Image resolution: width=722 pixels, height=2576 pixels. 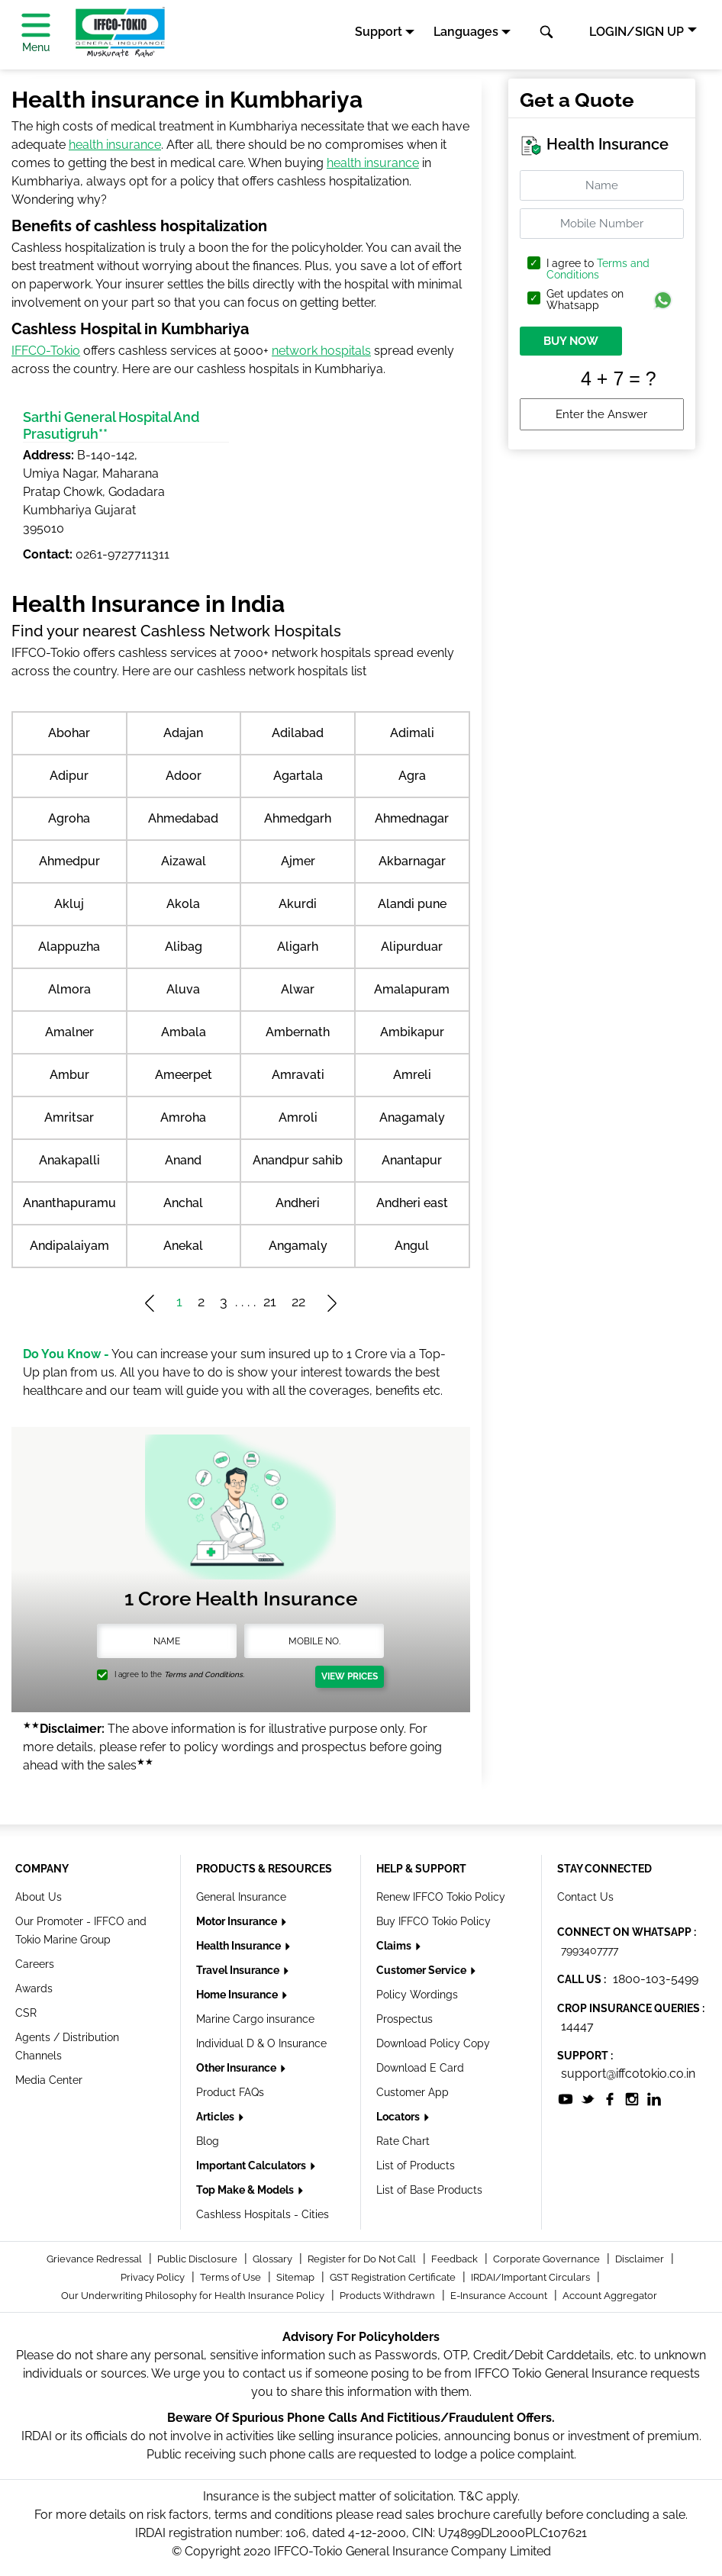 I want to click on [socialiconslist], so click(x=565, y=2098).